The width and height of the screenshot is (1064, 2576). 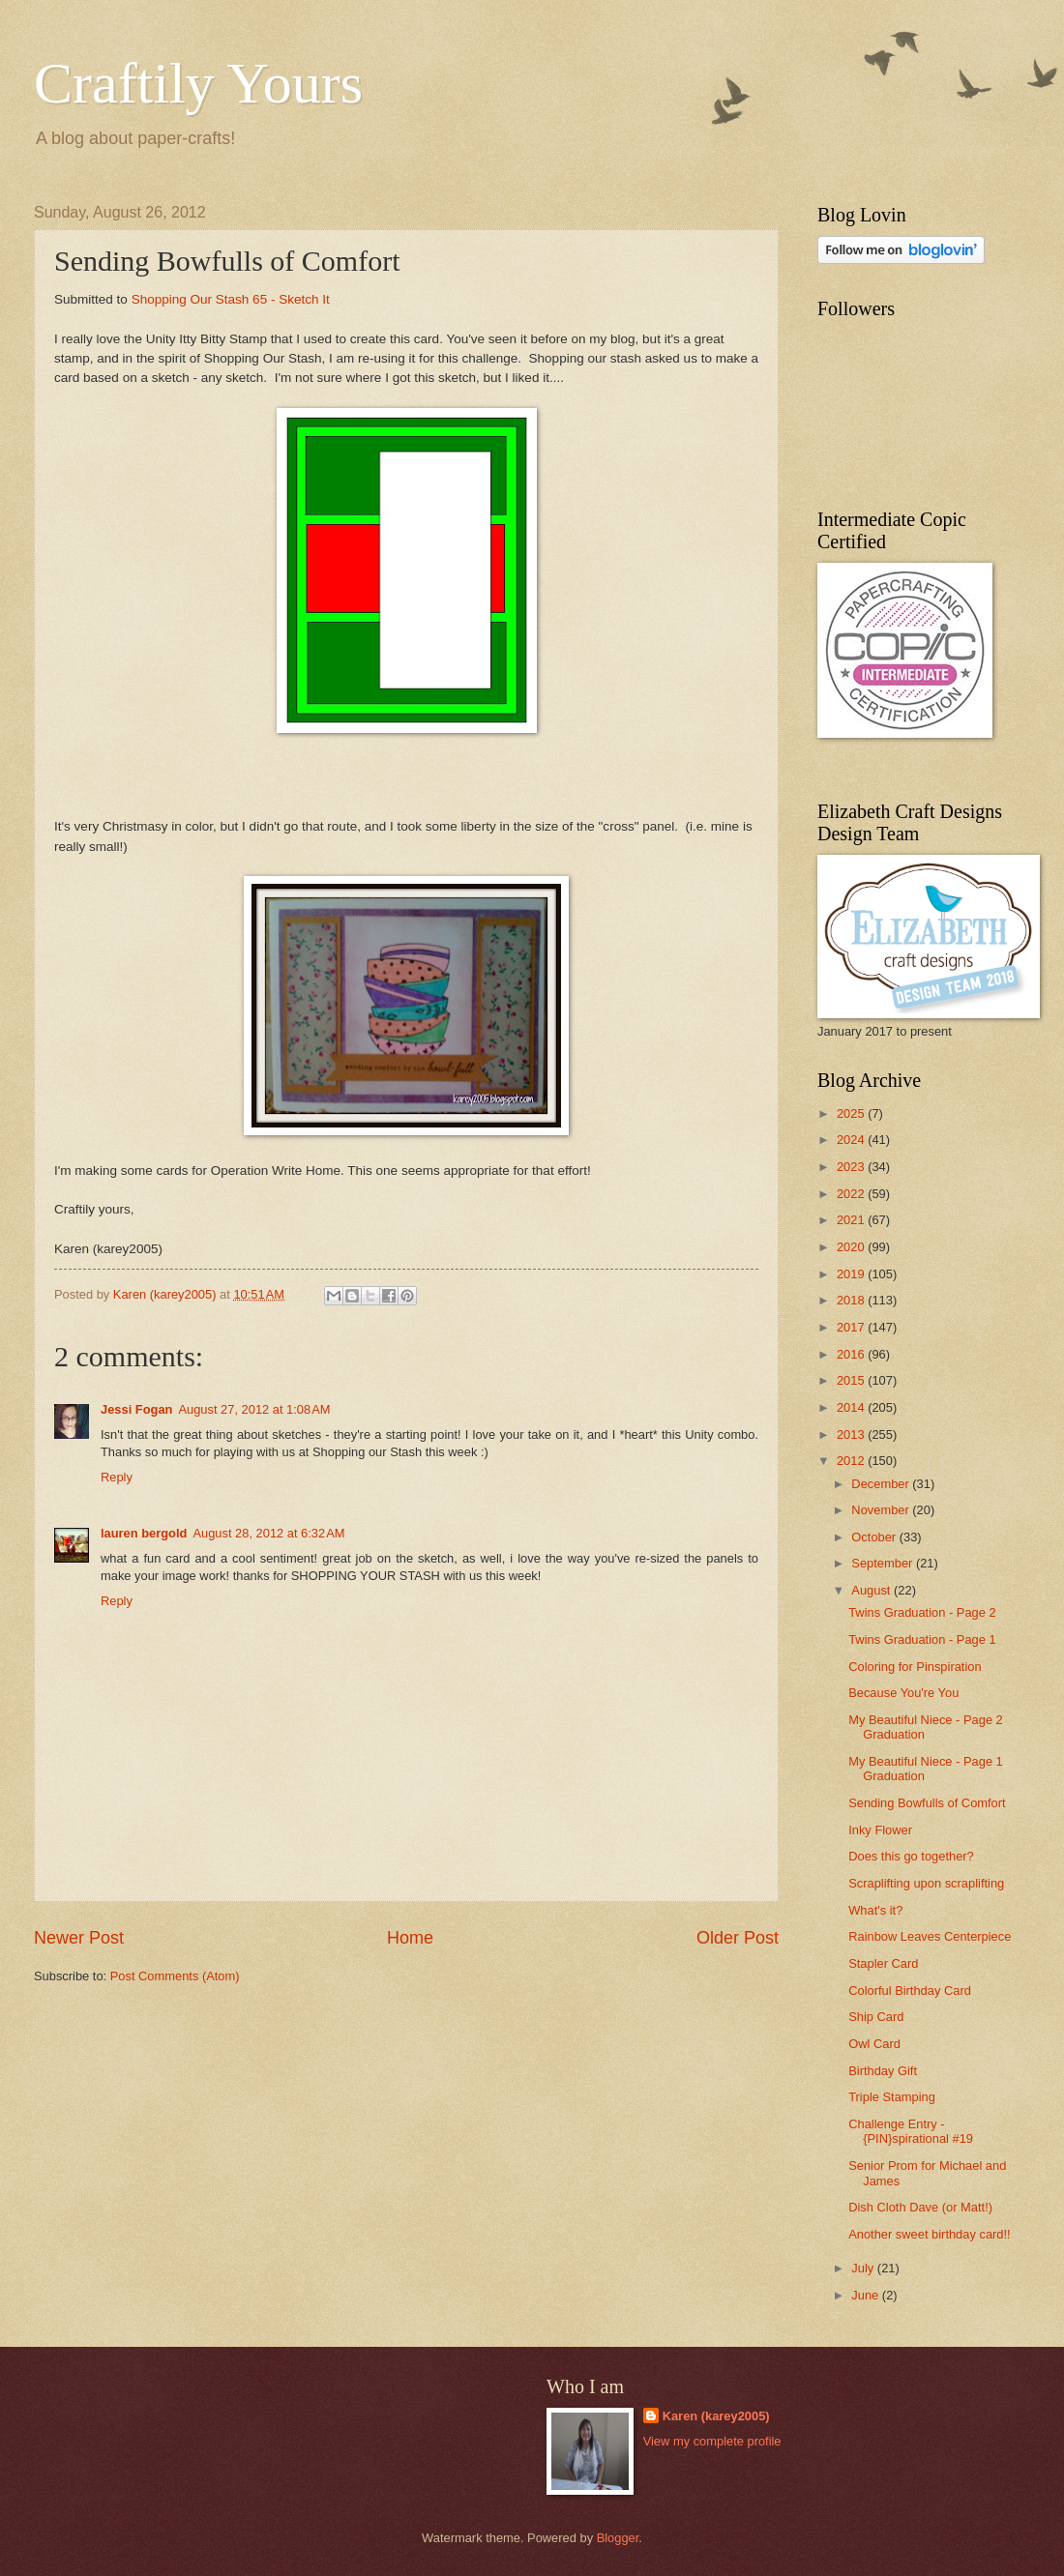 I want to click on Shopping Our Stash 65 - Sketch It, so click(x=231, y=299).